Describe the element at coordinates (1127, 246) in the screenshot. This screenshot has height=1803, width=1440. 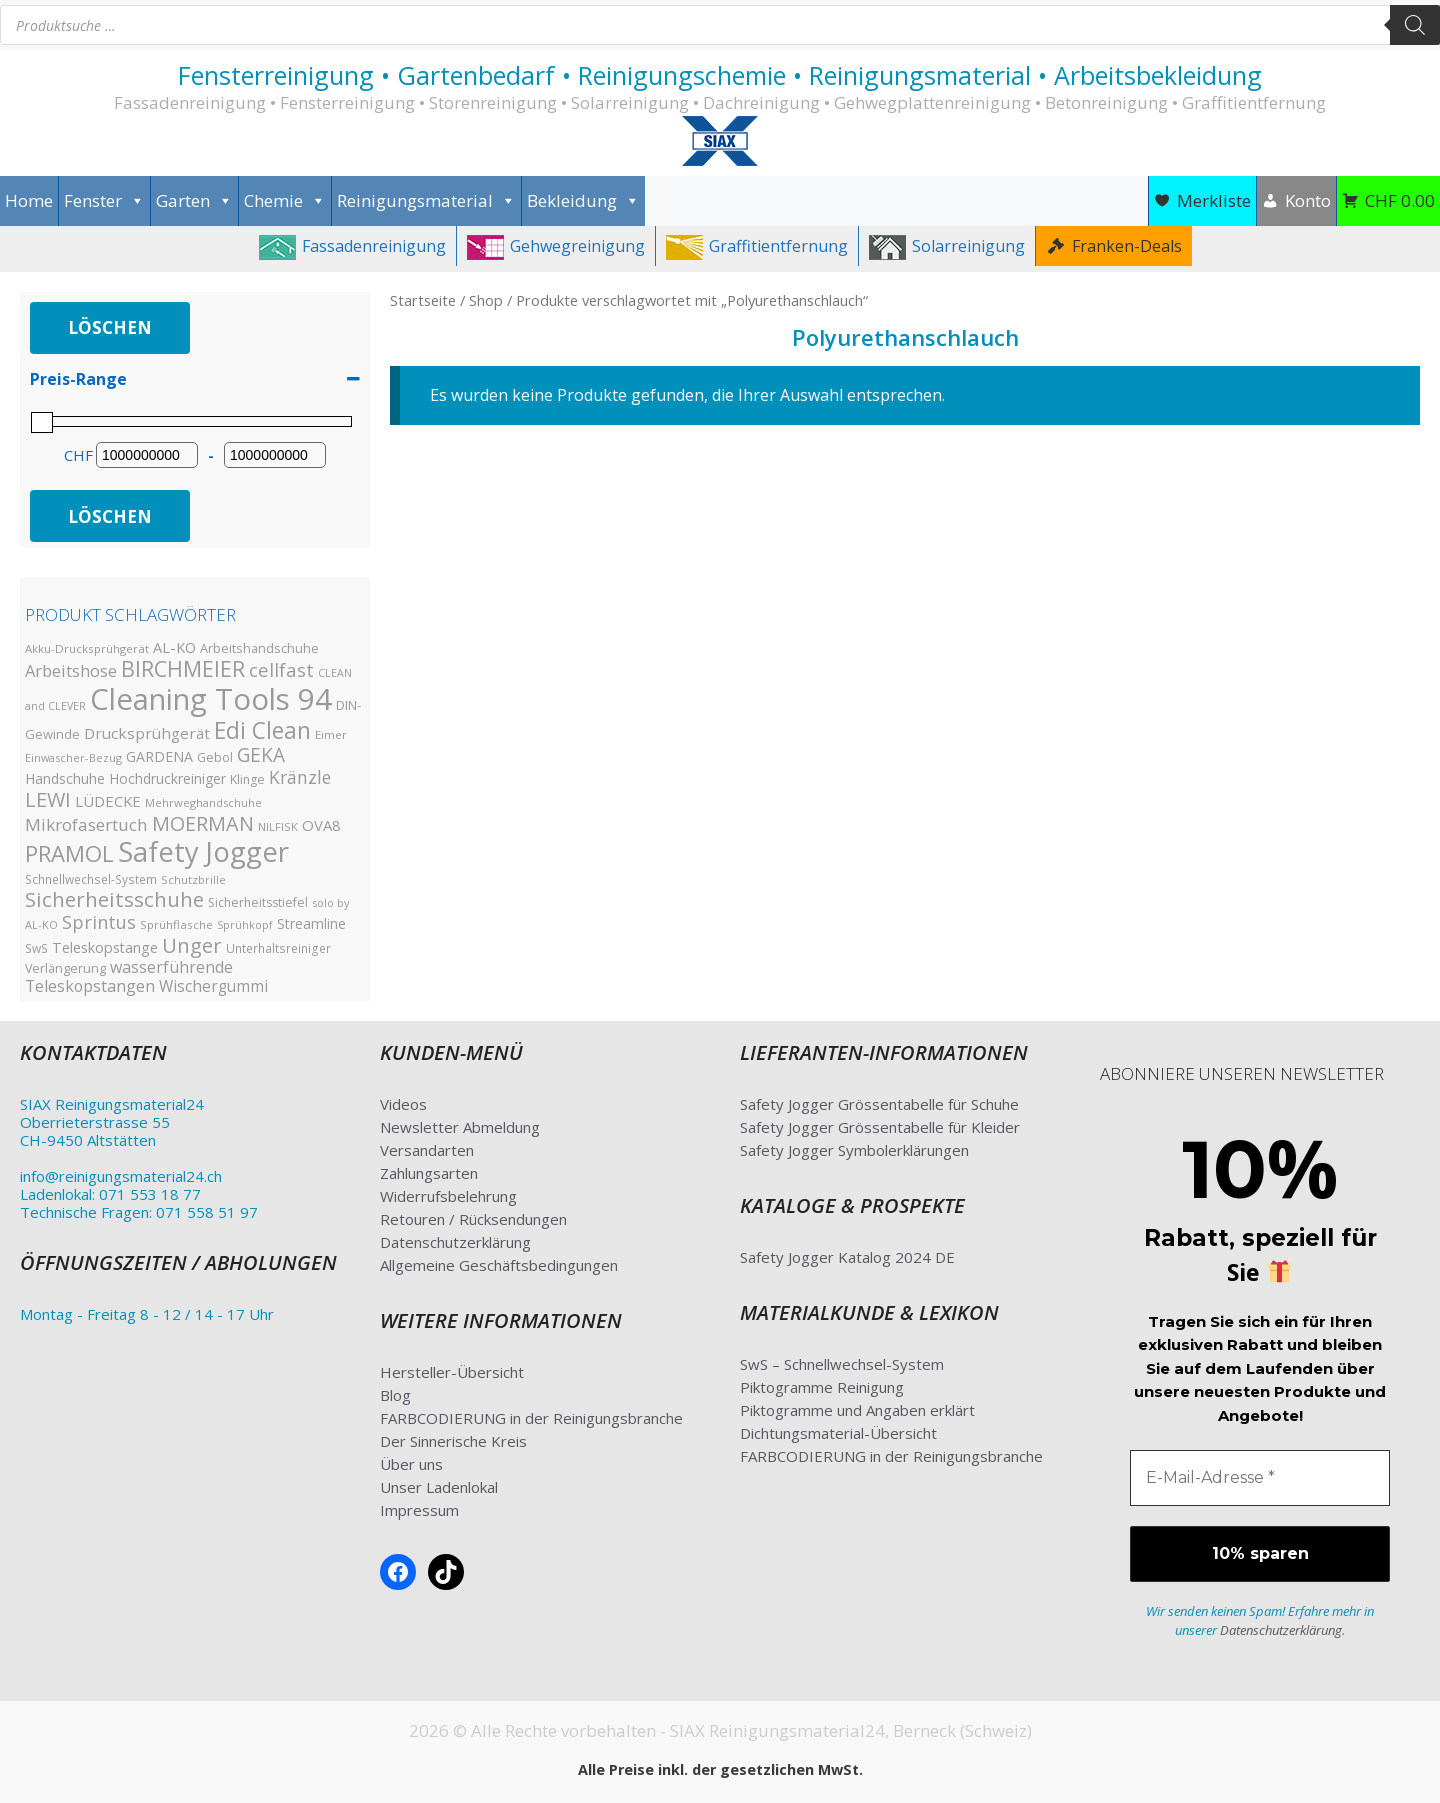
I see `Franken-Deals` at that location.